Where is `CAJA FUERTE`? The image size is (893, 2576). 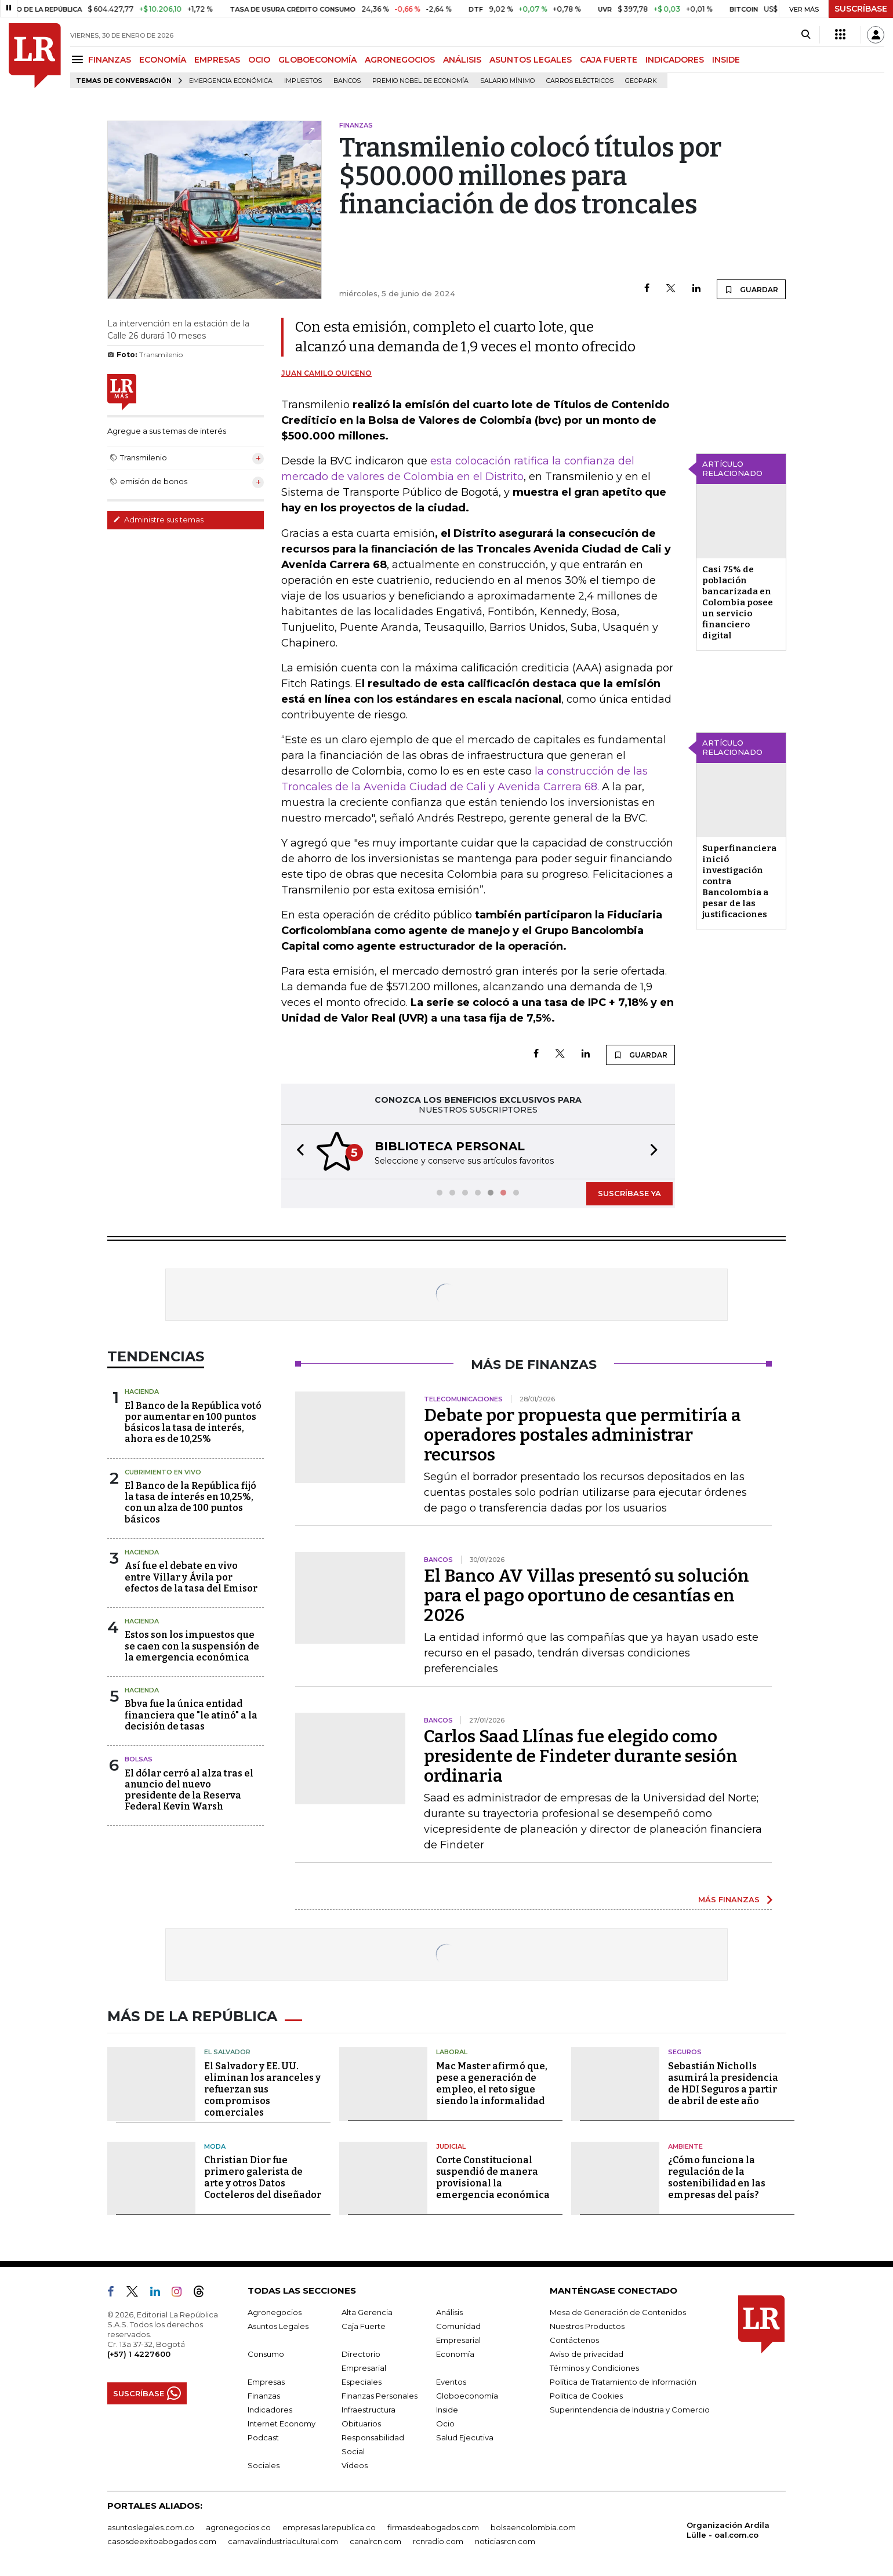 CAJA FUERTE is located at coordinates (608, 60).